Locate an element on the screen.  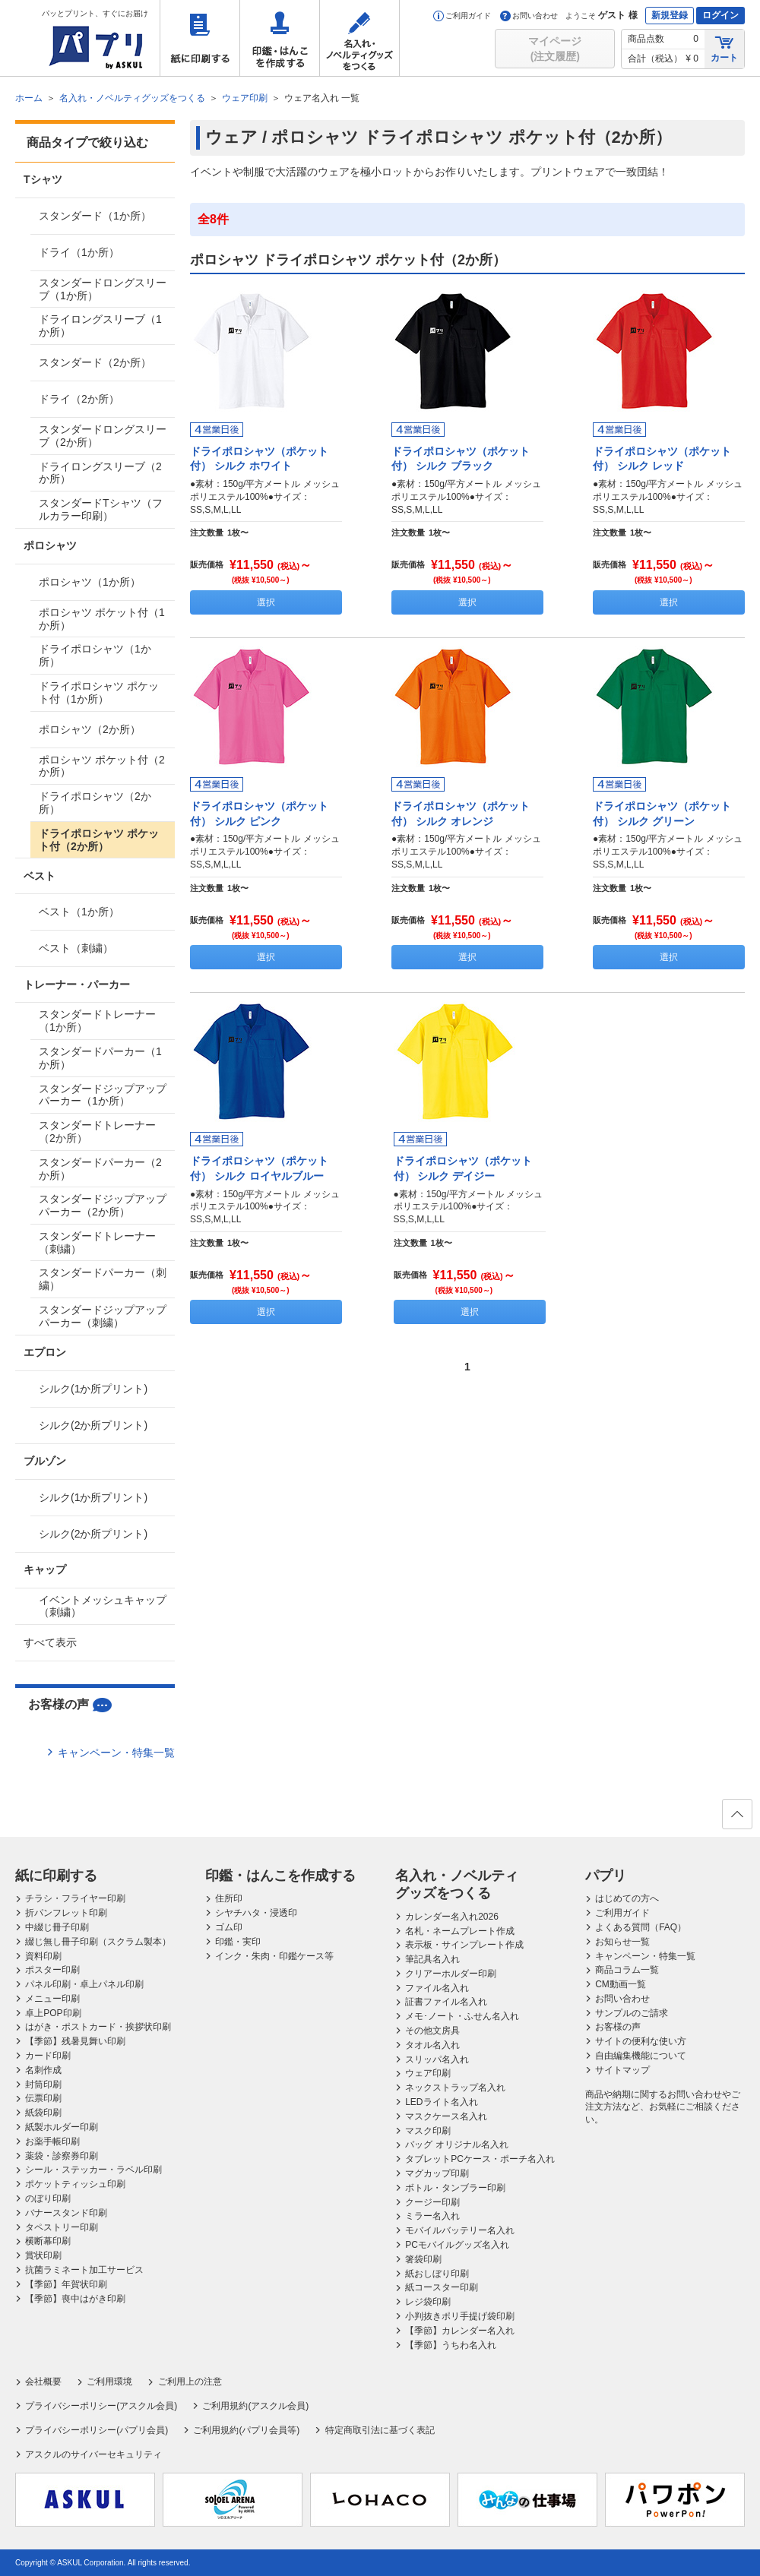
新規登録 is located at coordinates (669, 15).